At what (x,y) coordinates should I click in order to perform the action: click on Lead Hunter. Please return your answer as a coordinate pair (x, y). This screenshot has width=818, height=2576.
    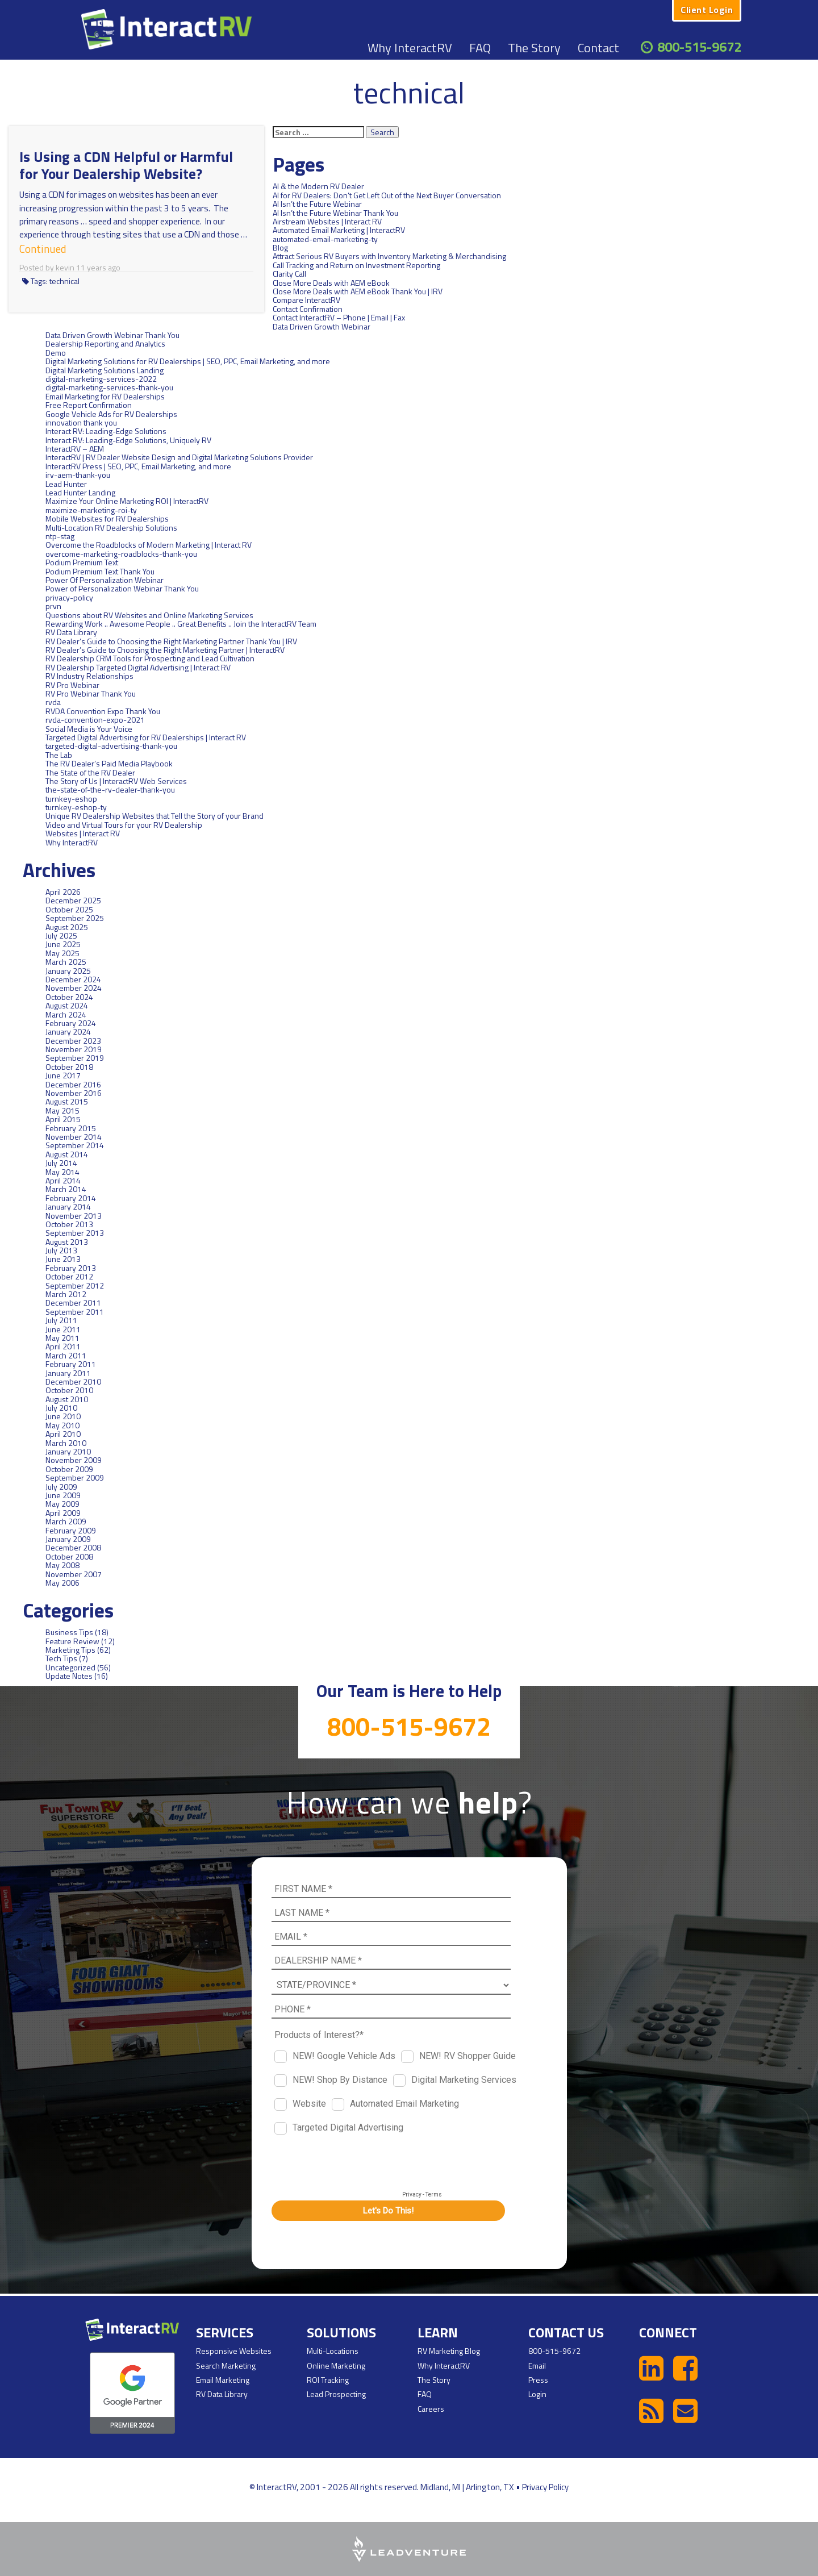
    Looking at the image, I should click on (66, 484).